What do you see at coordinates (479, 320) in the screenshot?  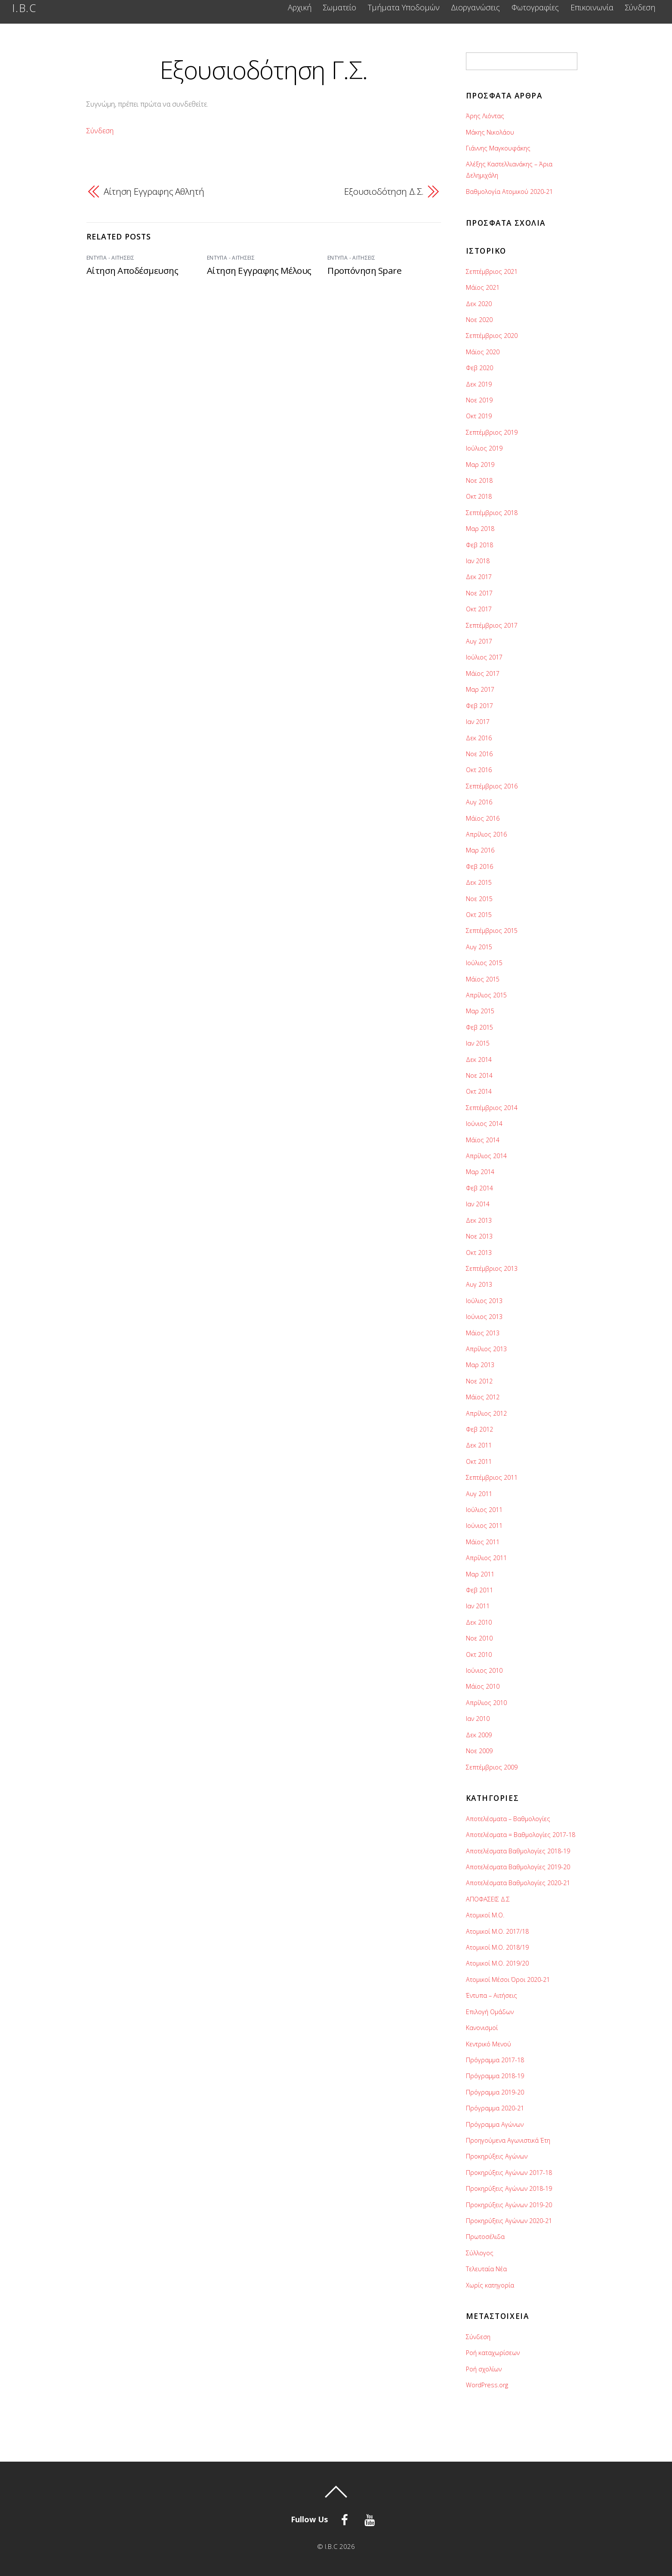 I see `Νοε 2020` at bounding box center [479, 320].